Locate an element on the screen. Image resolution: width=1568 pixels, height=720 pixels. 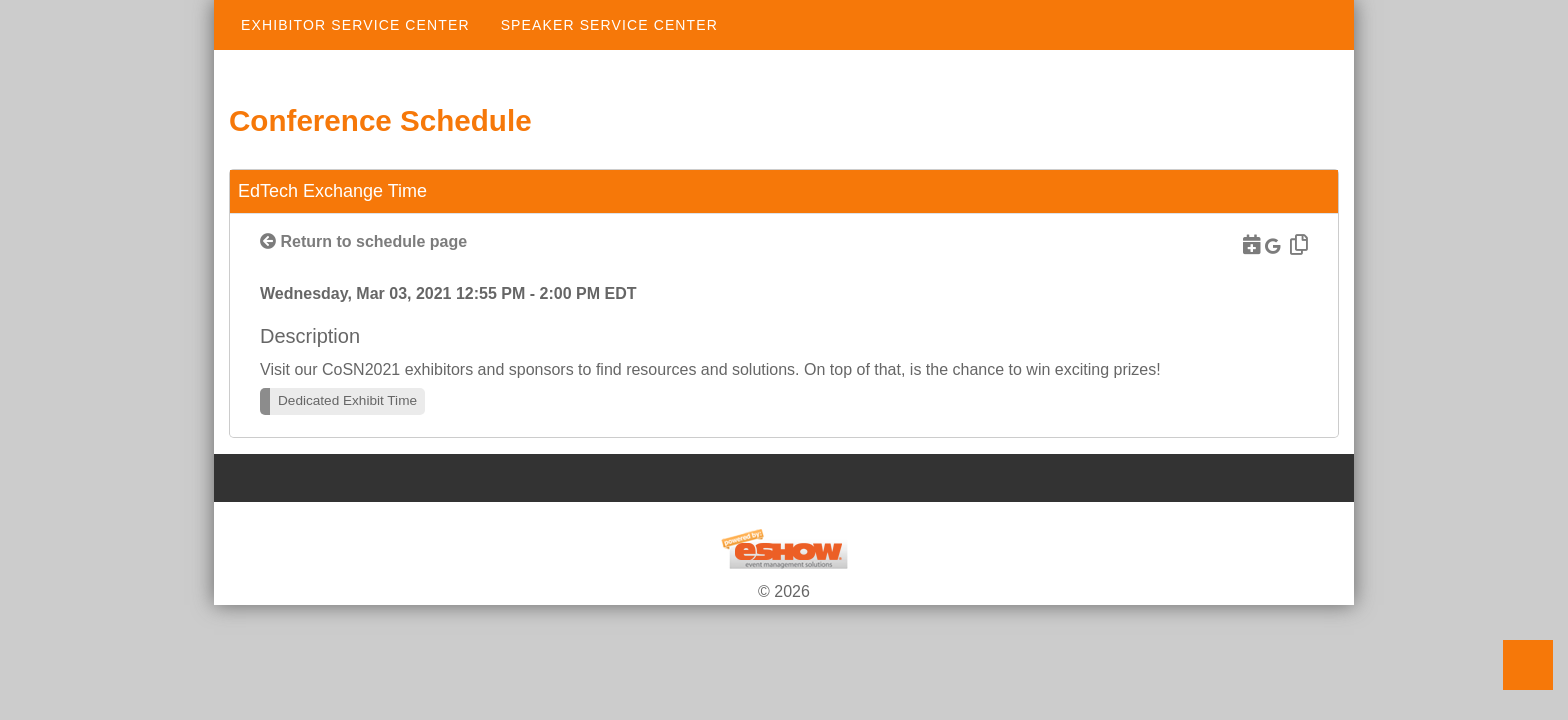
Speaker Service Center is located at coordinates (609, 25).